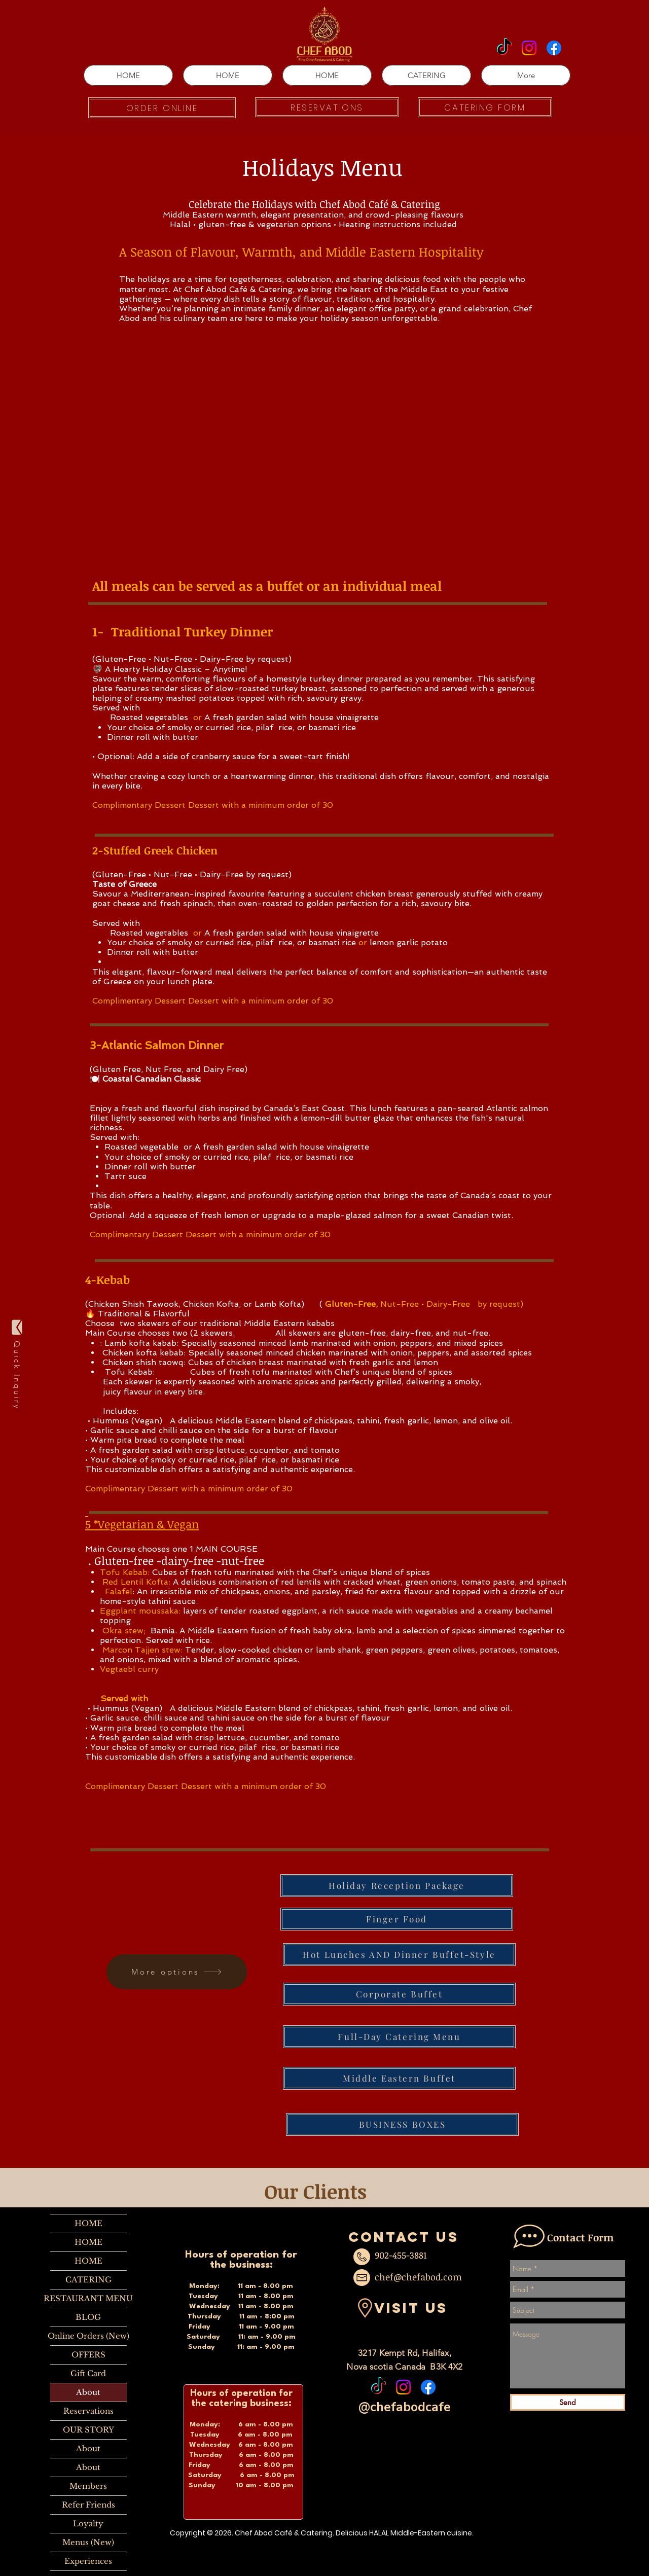 This screenshot has width=649, height=2576. What do you see at coordinates (88, 2523) in the screenshot?
I see `Loyalty` at bounding box center [88, 2523].